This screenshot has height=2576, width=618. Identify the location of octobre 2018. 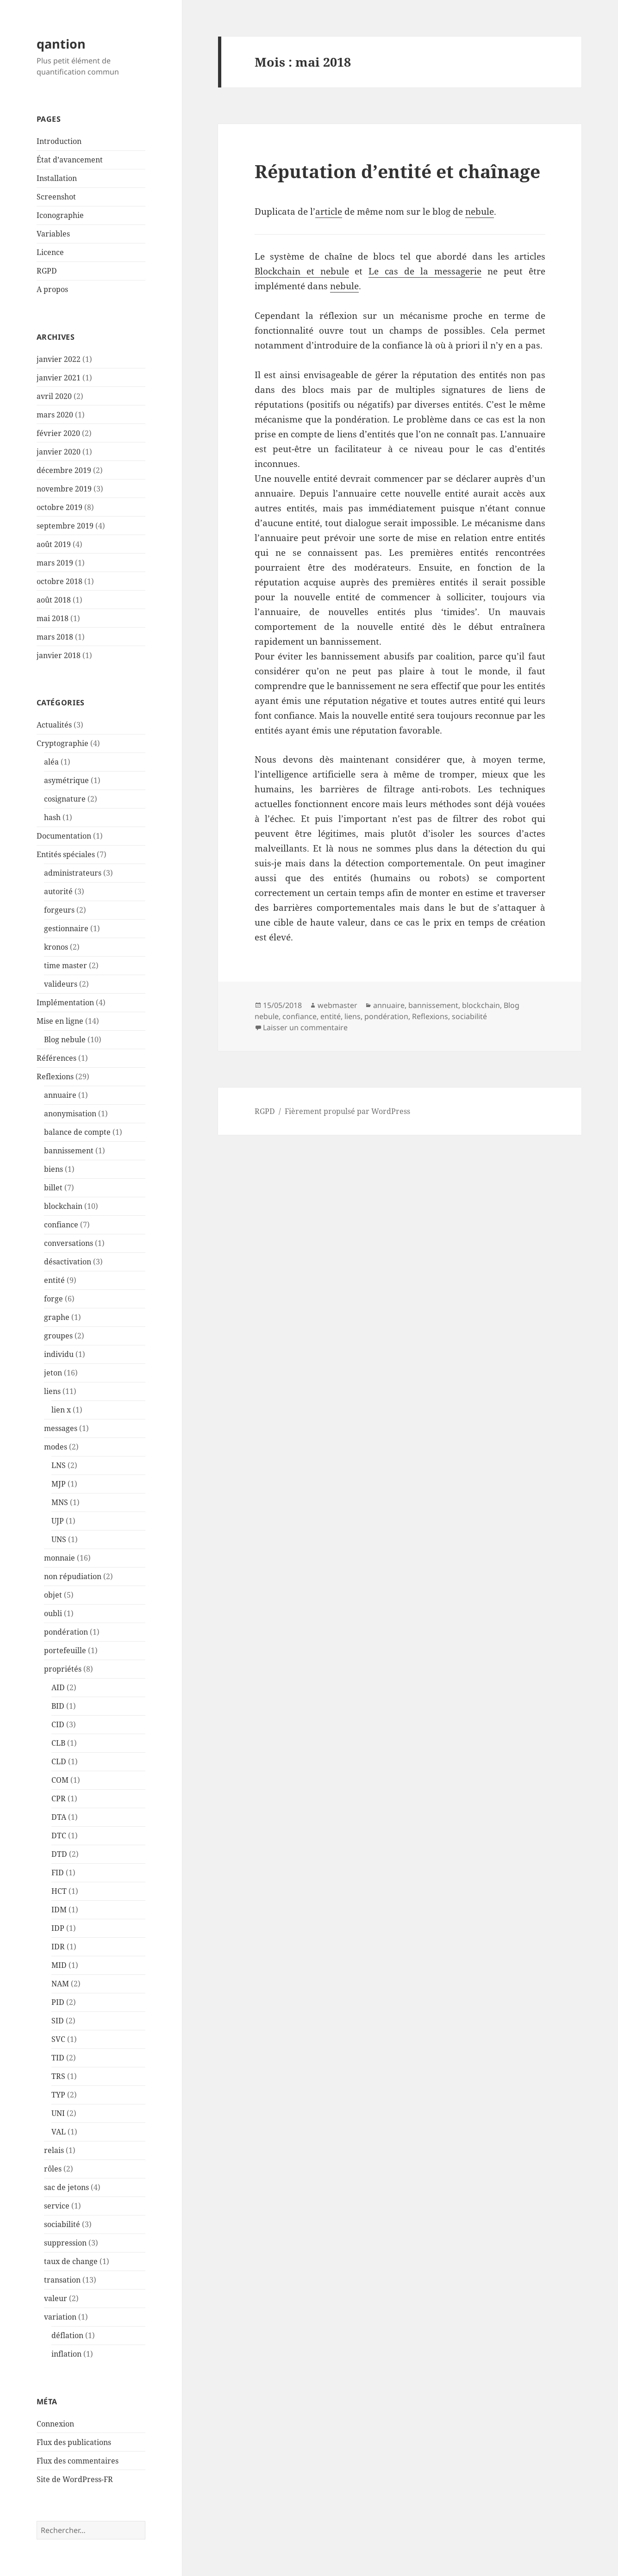
(59, 581).